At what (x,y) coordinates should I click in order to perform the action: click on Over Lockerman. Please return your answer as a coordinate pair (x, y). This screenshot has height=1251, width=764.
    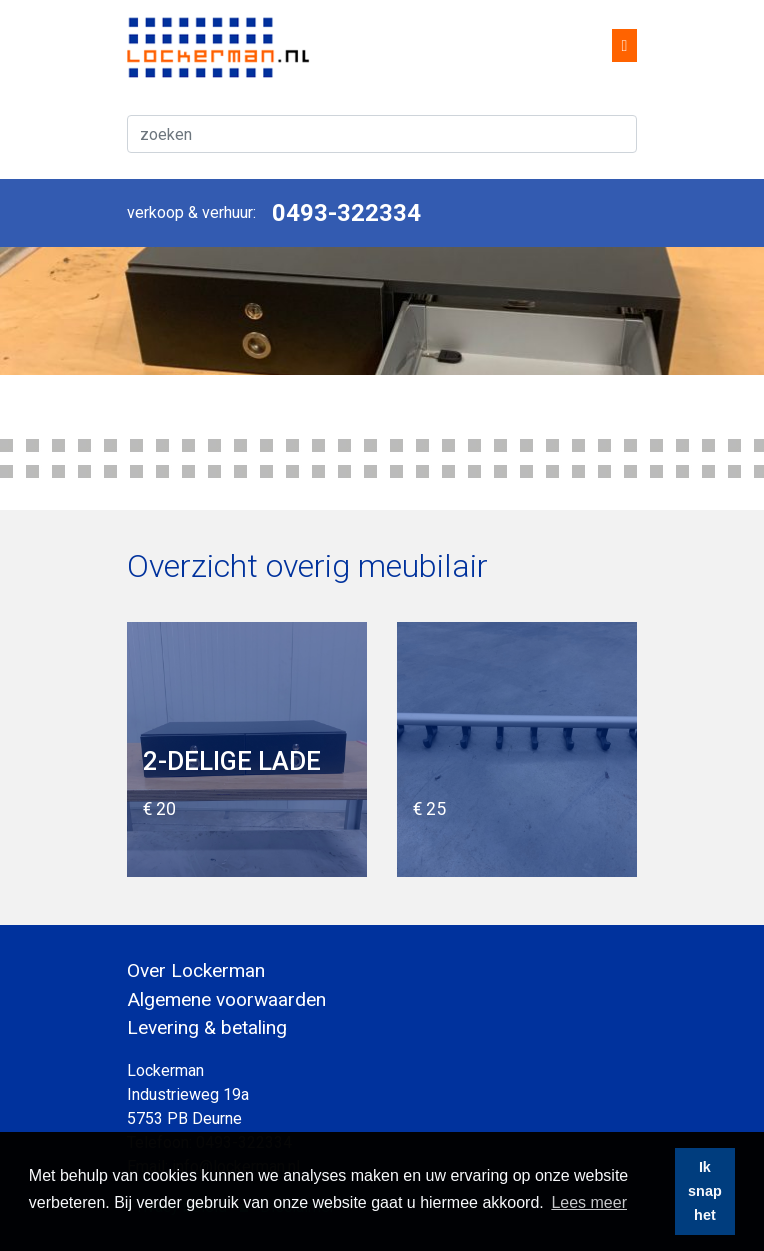
    Looking at the image, I should click on (196, 970).